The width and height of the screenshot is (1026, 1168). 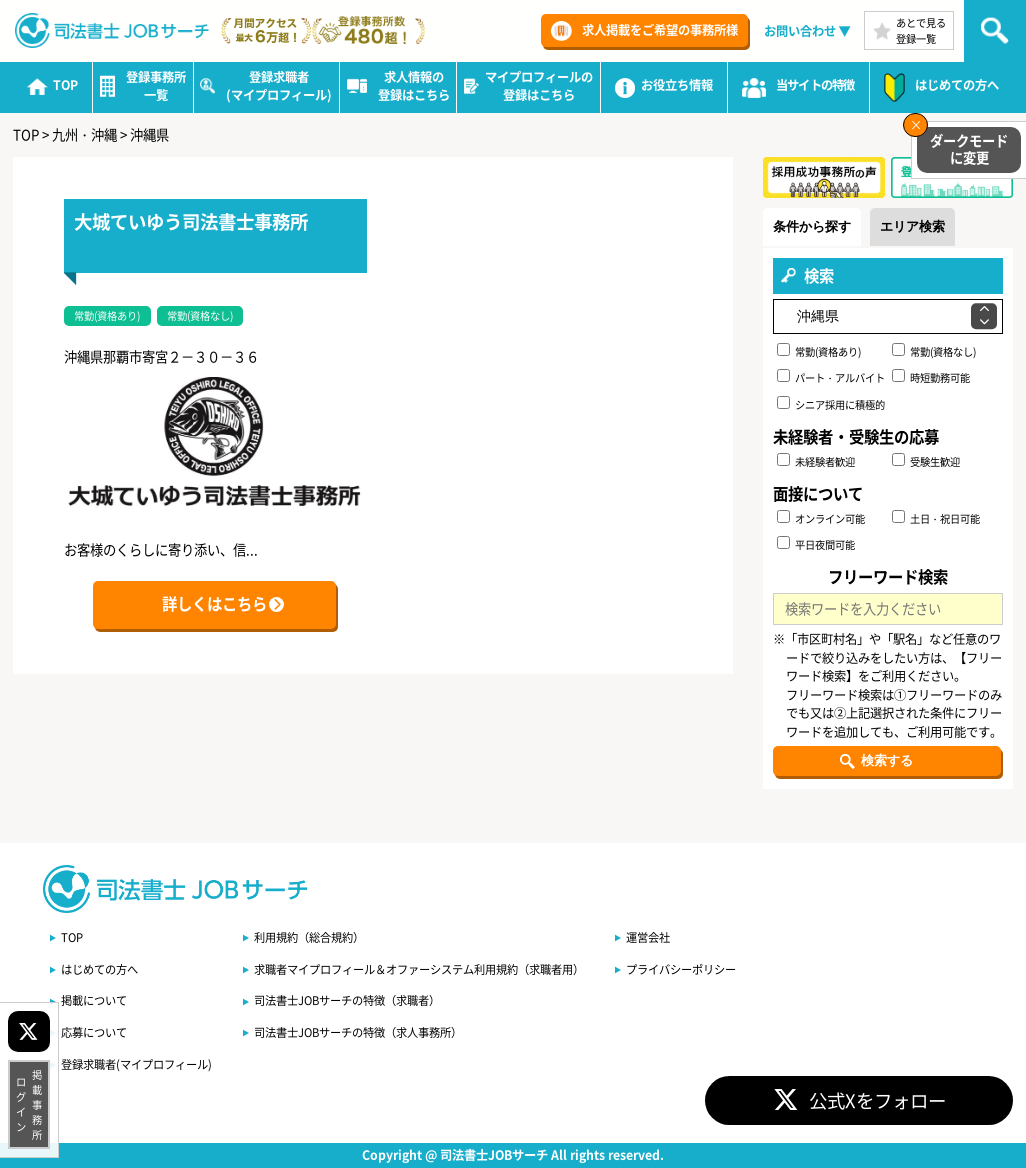 What do you see at coordinates (812, 226) in the screenshot?
I see `条件から探す` at bounding box center [812, 226].